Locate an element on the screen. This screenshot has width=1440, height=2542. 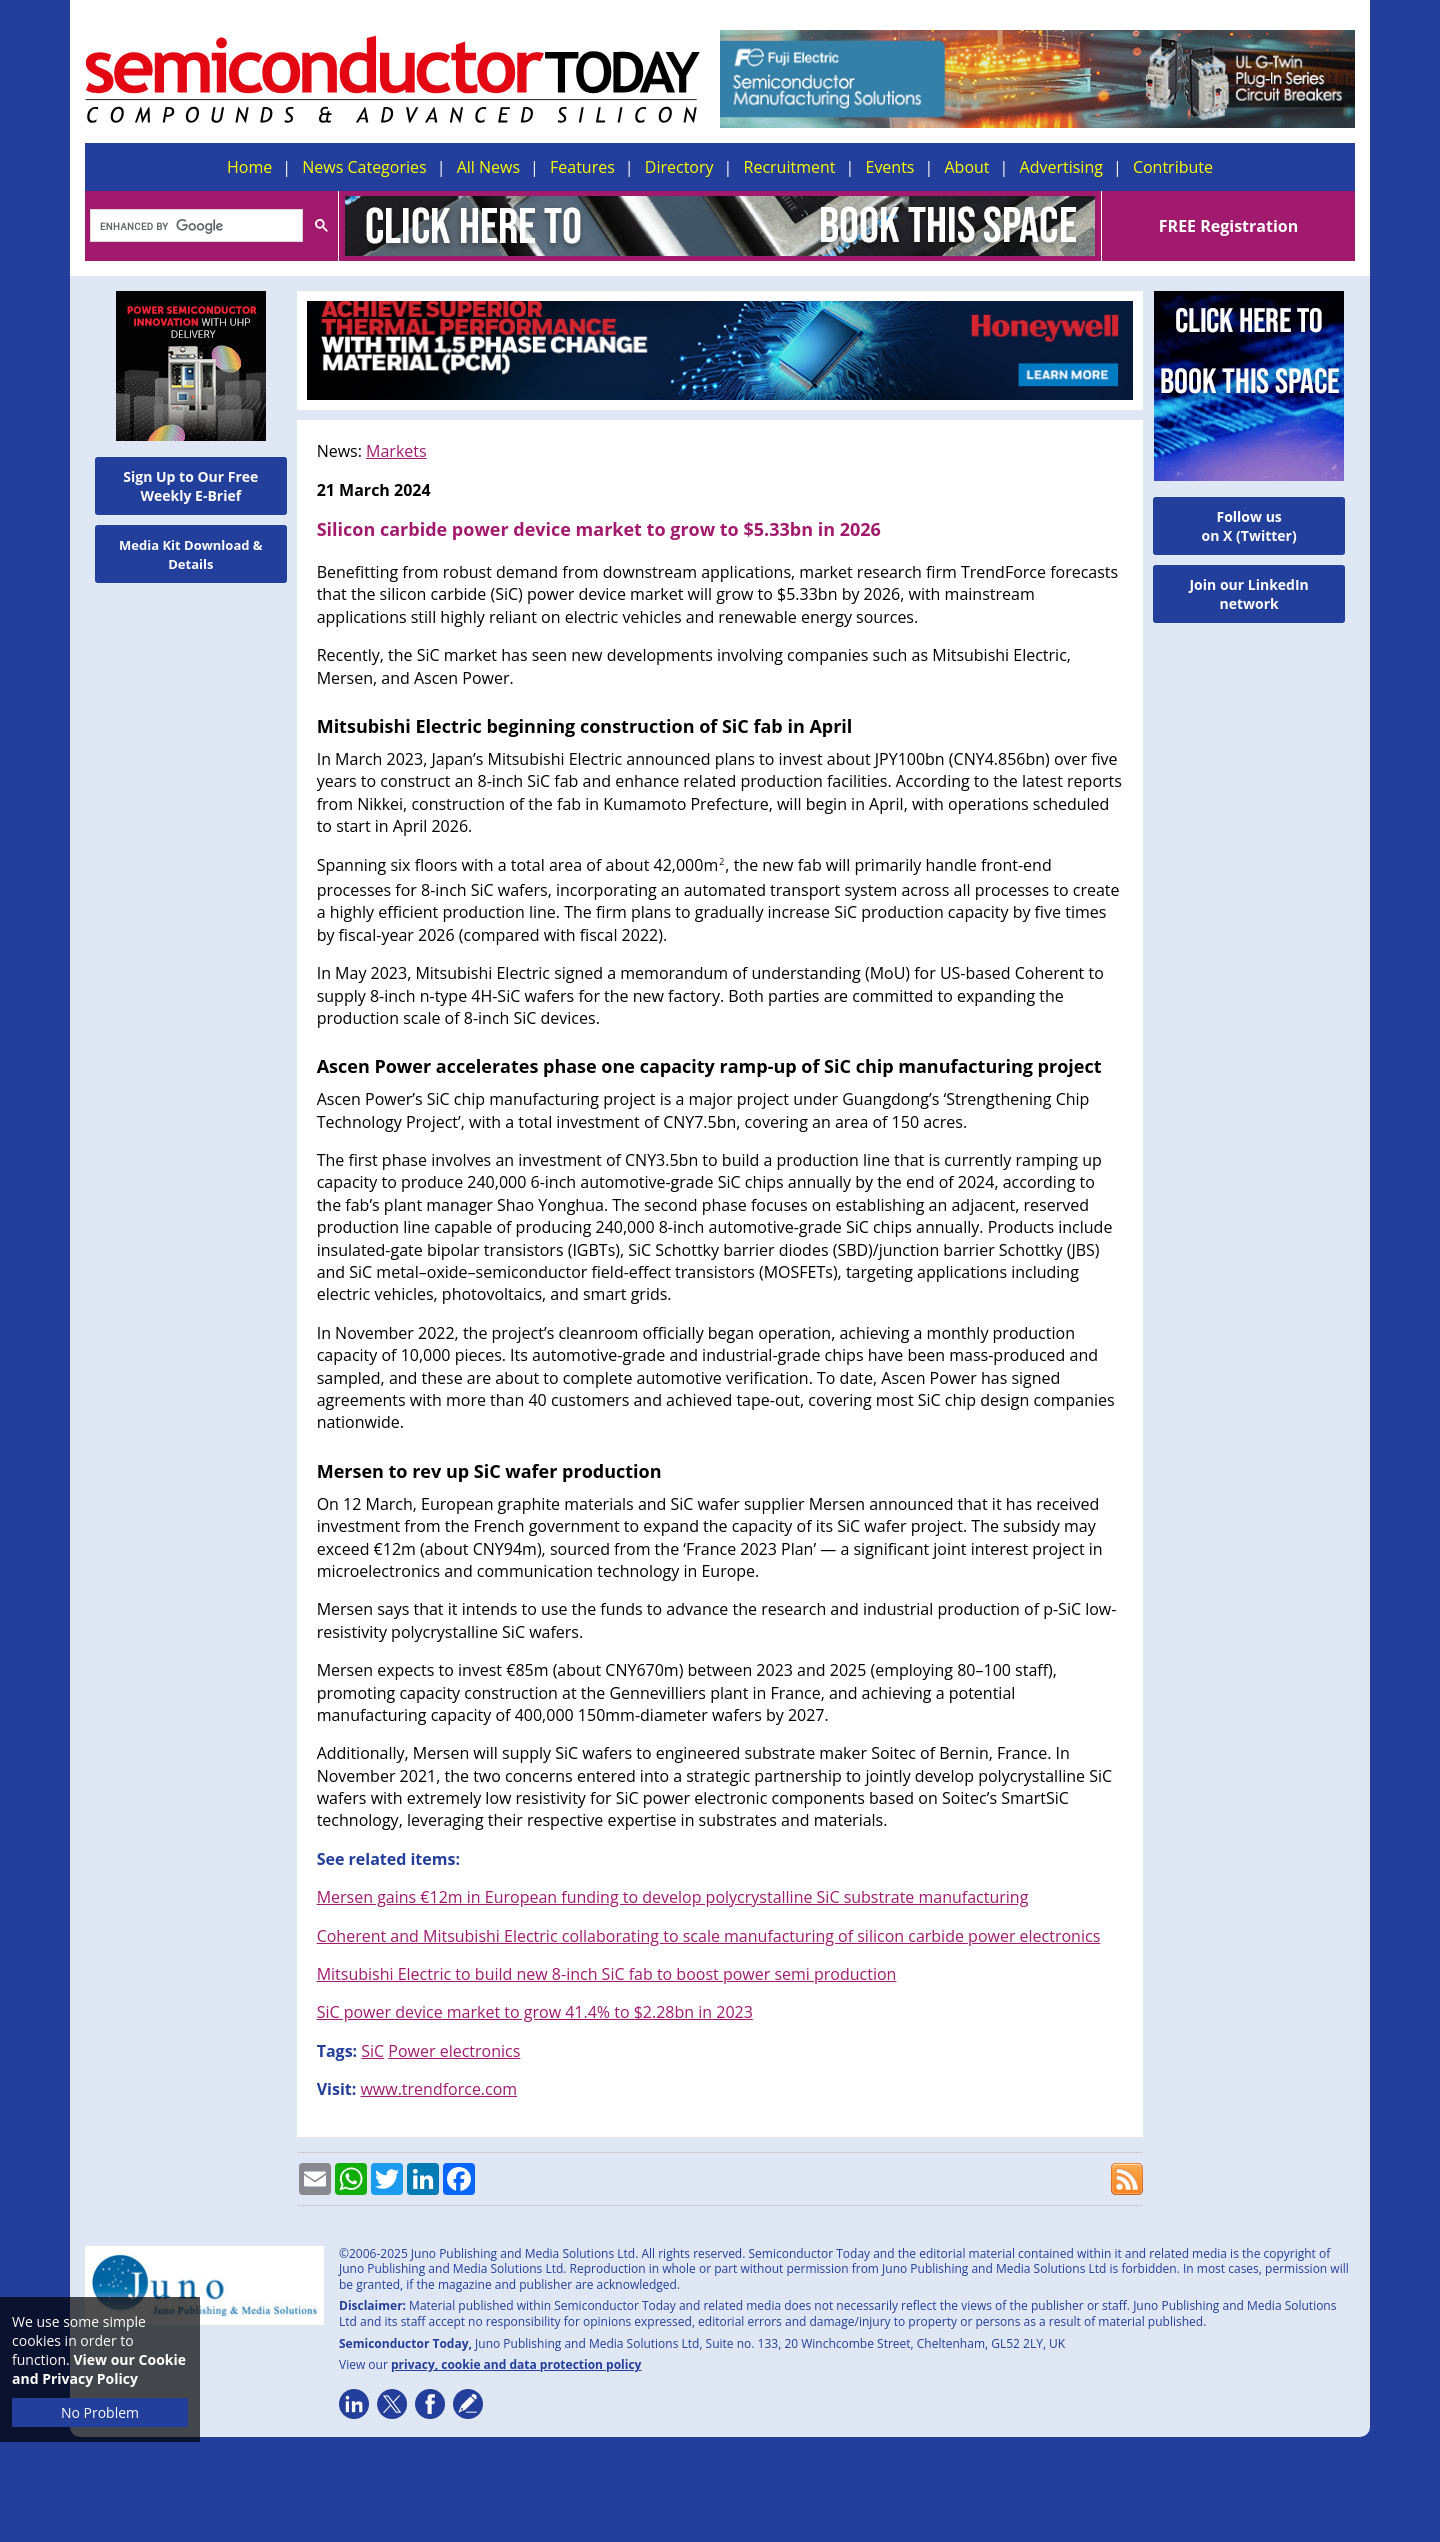
SiC power device market to grow 41.4% to $2.28bn in 2023 is located at coordinates (535, 2012).